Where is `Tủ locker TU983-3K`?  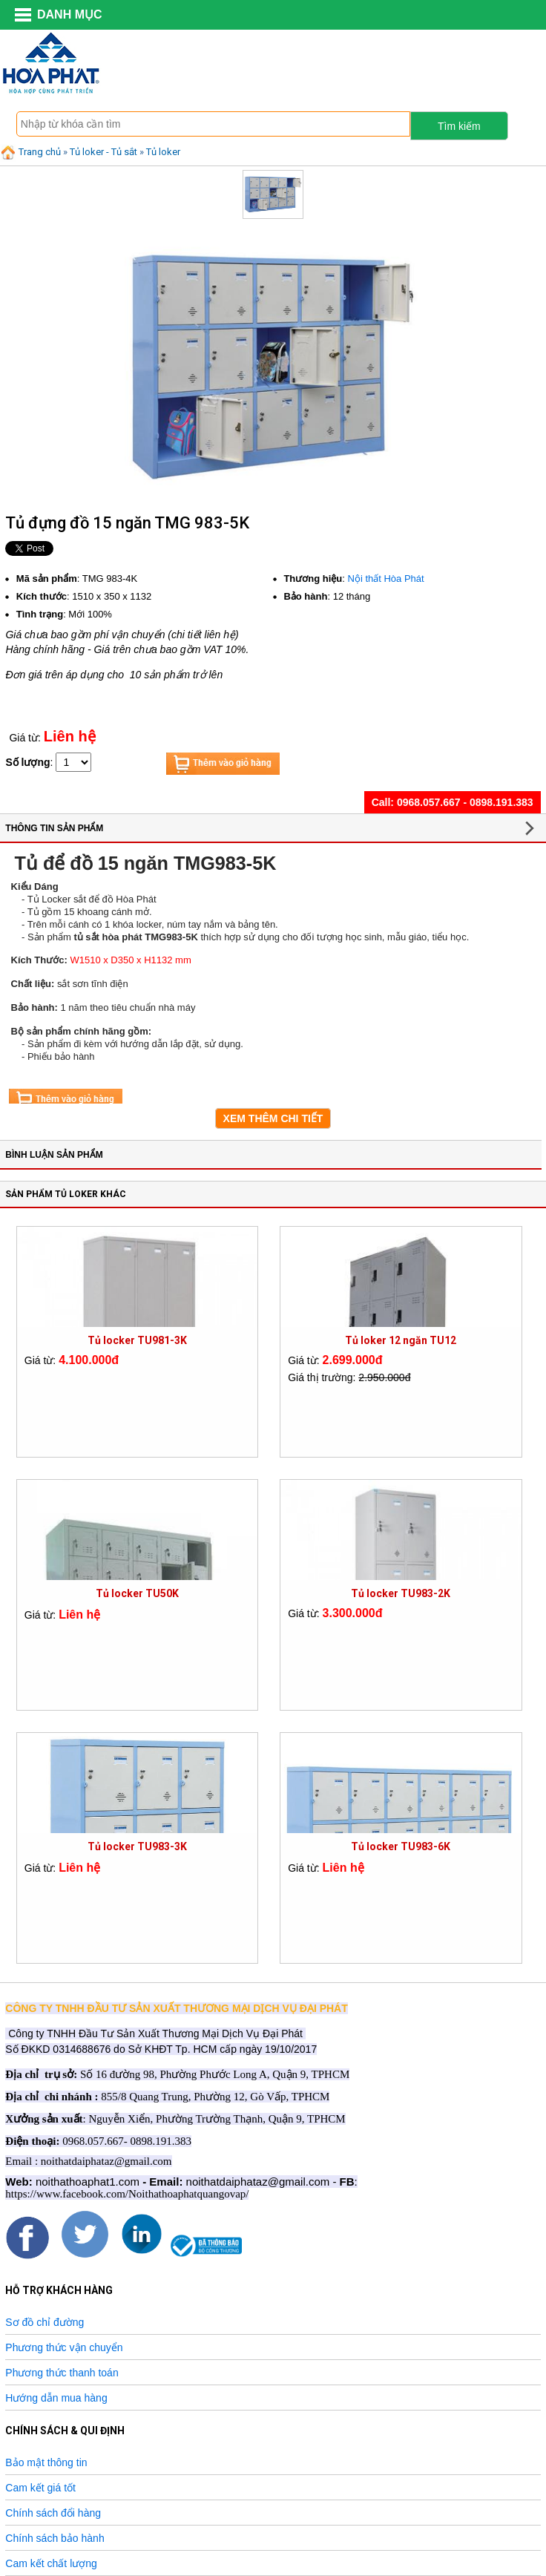 Tủ locker TU983-3K is located at coordinates (137, 1846).